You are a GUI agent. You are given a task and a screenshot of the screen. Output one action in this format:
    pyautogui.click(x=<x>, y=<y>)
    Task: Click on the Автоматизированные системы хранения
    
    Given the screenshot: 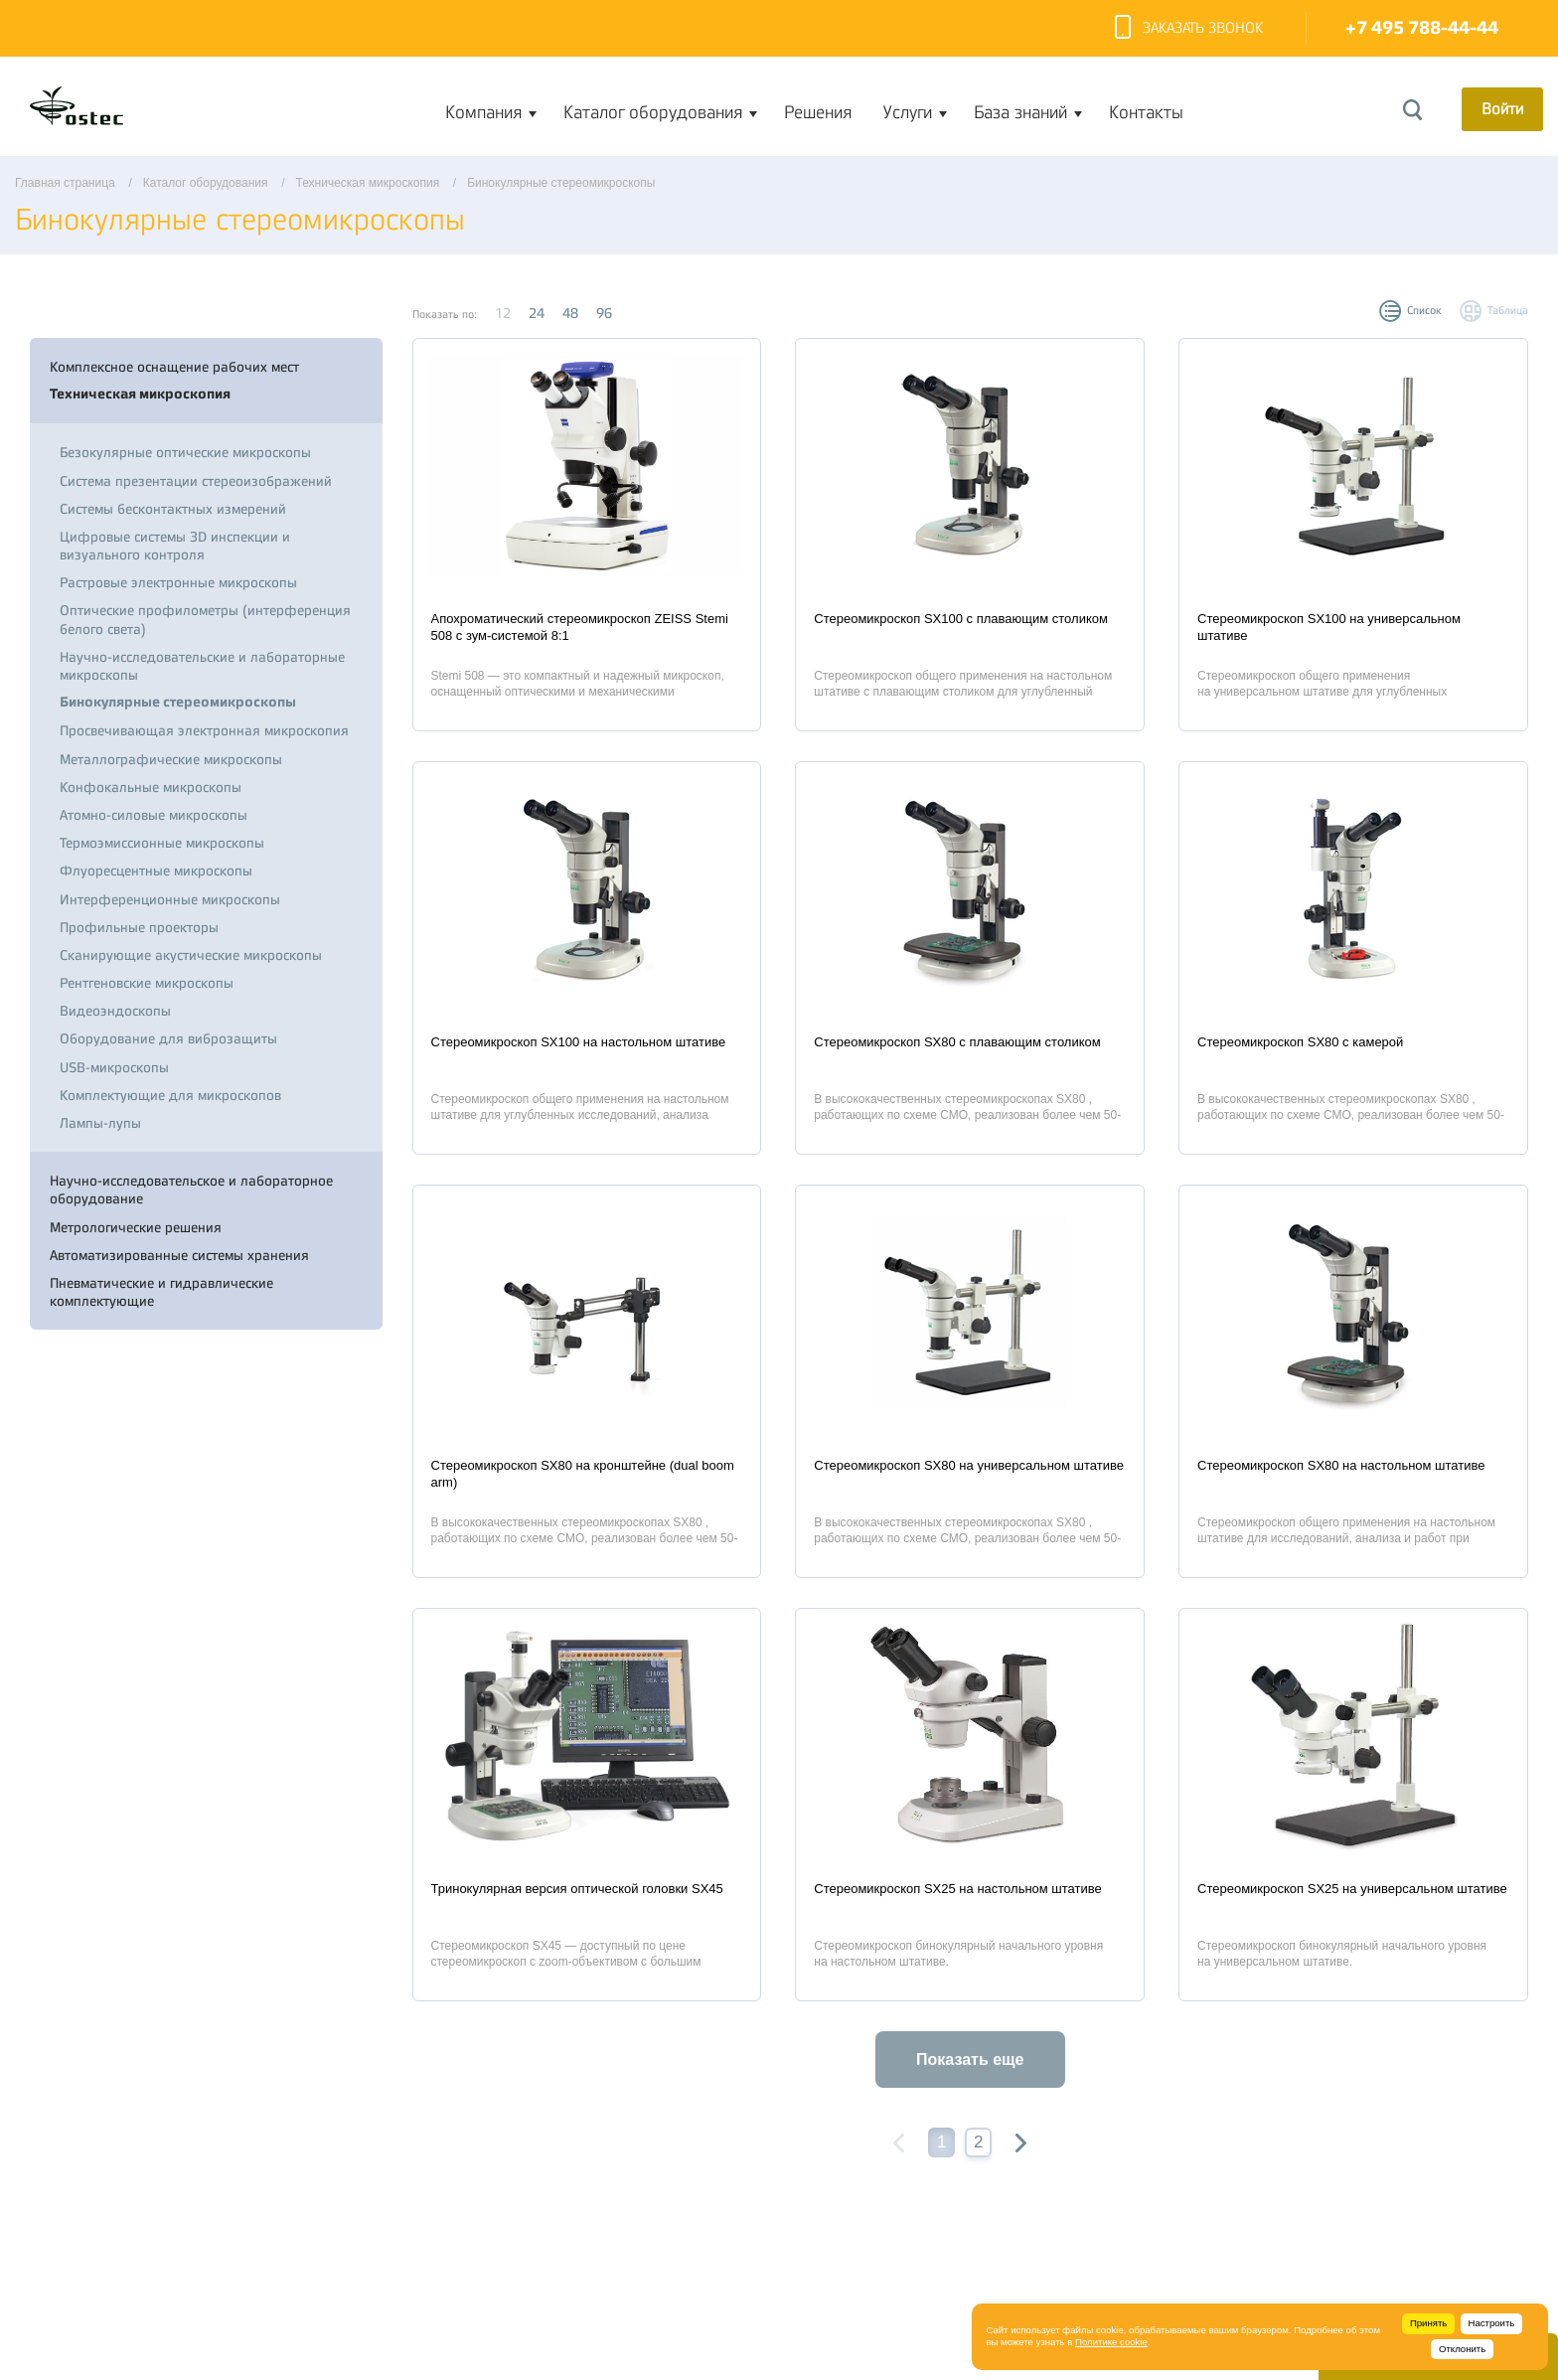 What is the action you would take?
    pyautogui.click(x=179, y=1255)
    